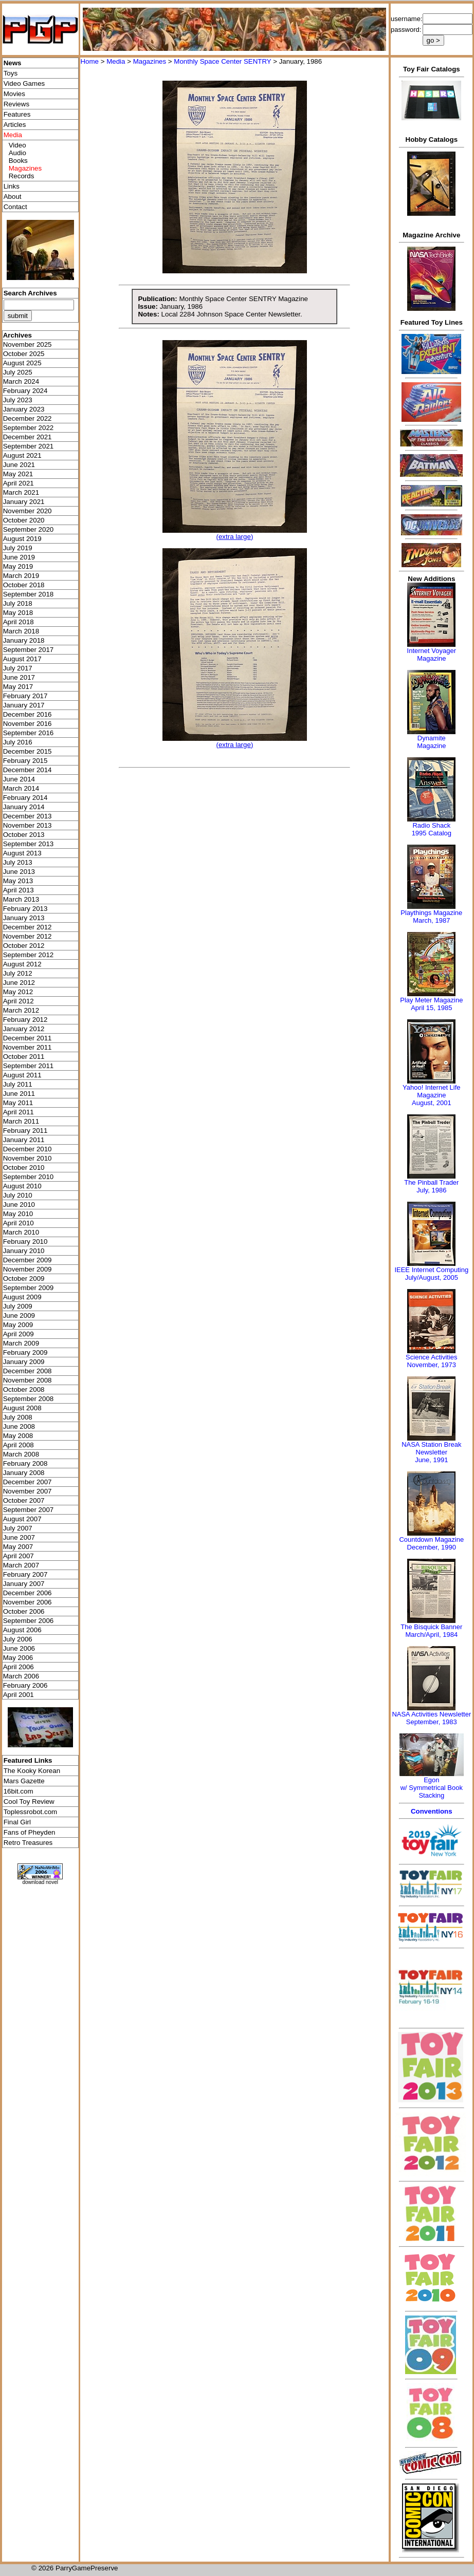  What do you see at coordinates (22, 1519) in the screenshot?
I see `August 2007` at bounding box center [22, 1519].